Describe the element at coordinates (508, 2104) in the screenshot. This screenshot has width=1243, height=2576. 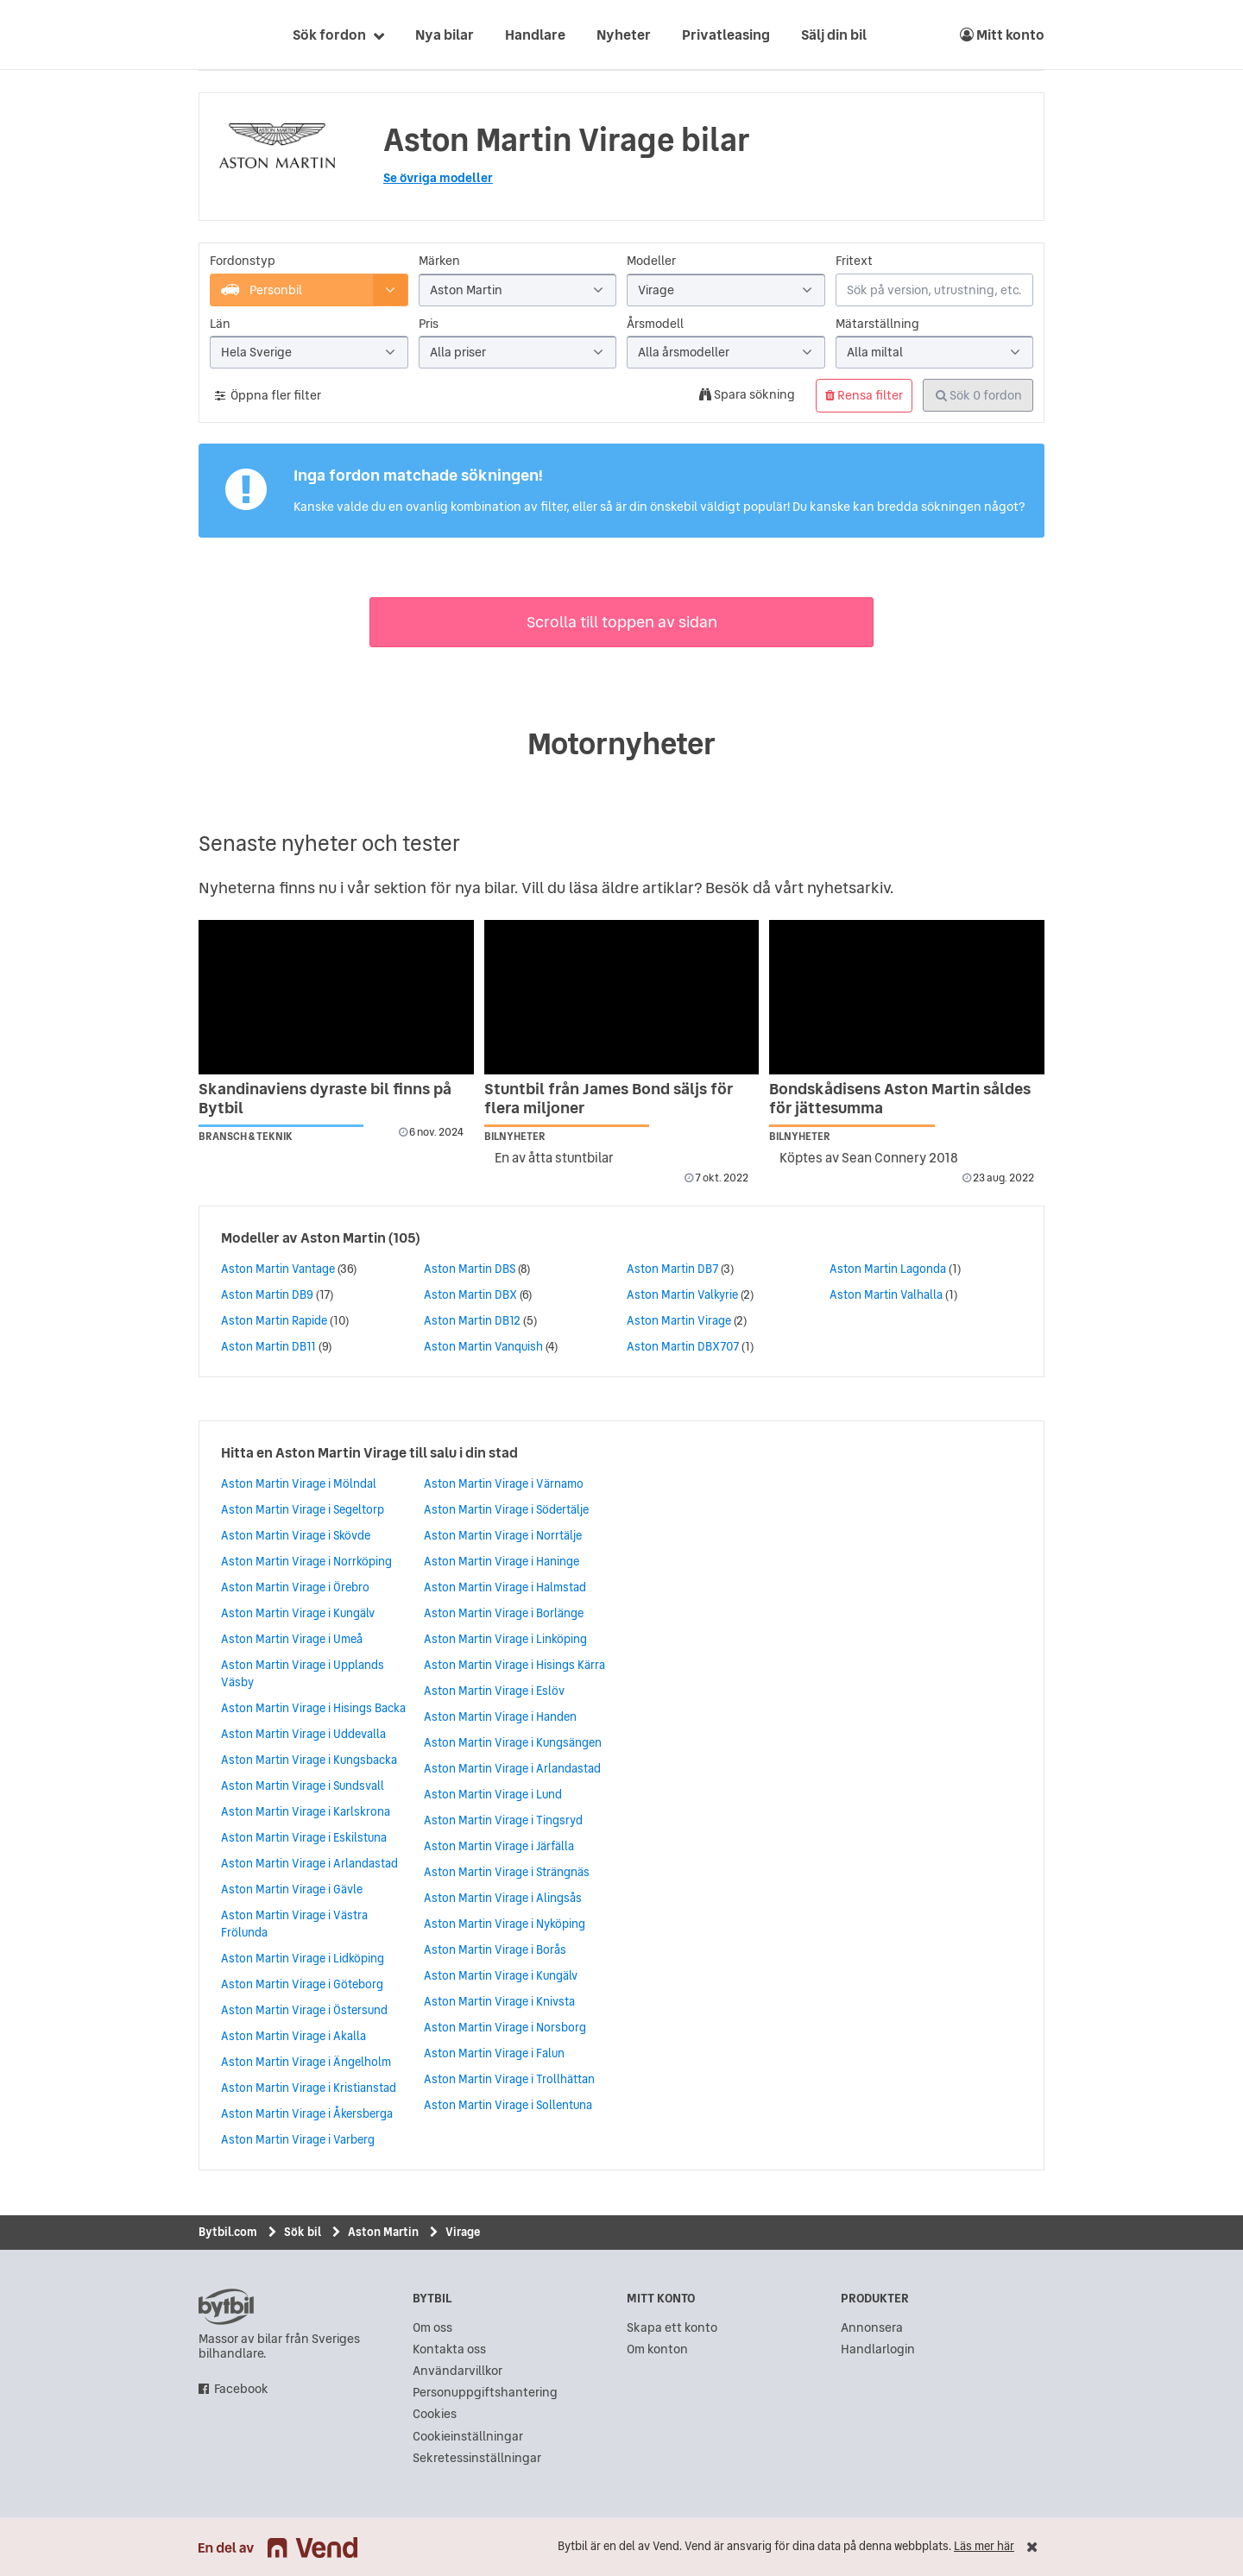
I see `Aston Martin Virage i Sollentuna` at that location.